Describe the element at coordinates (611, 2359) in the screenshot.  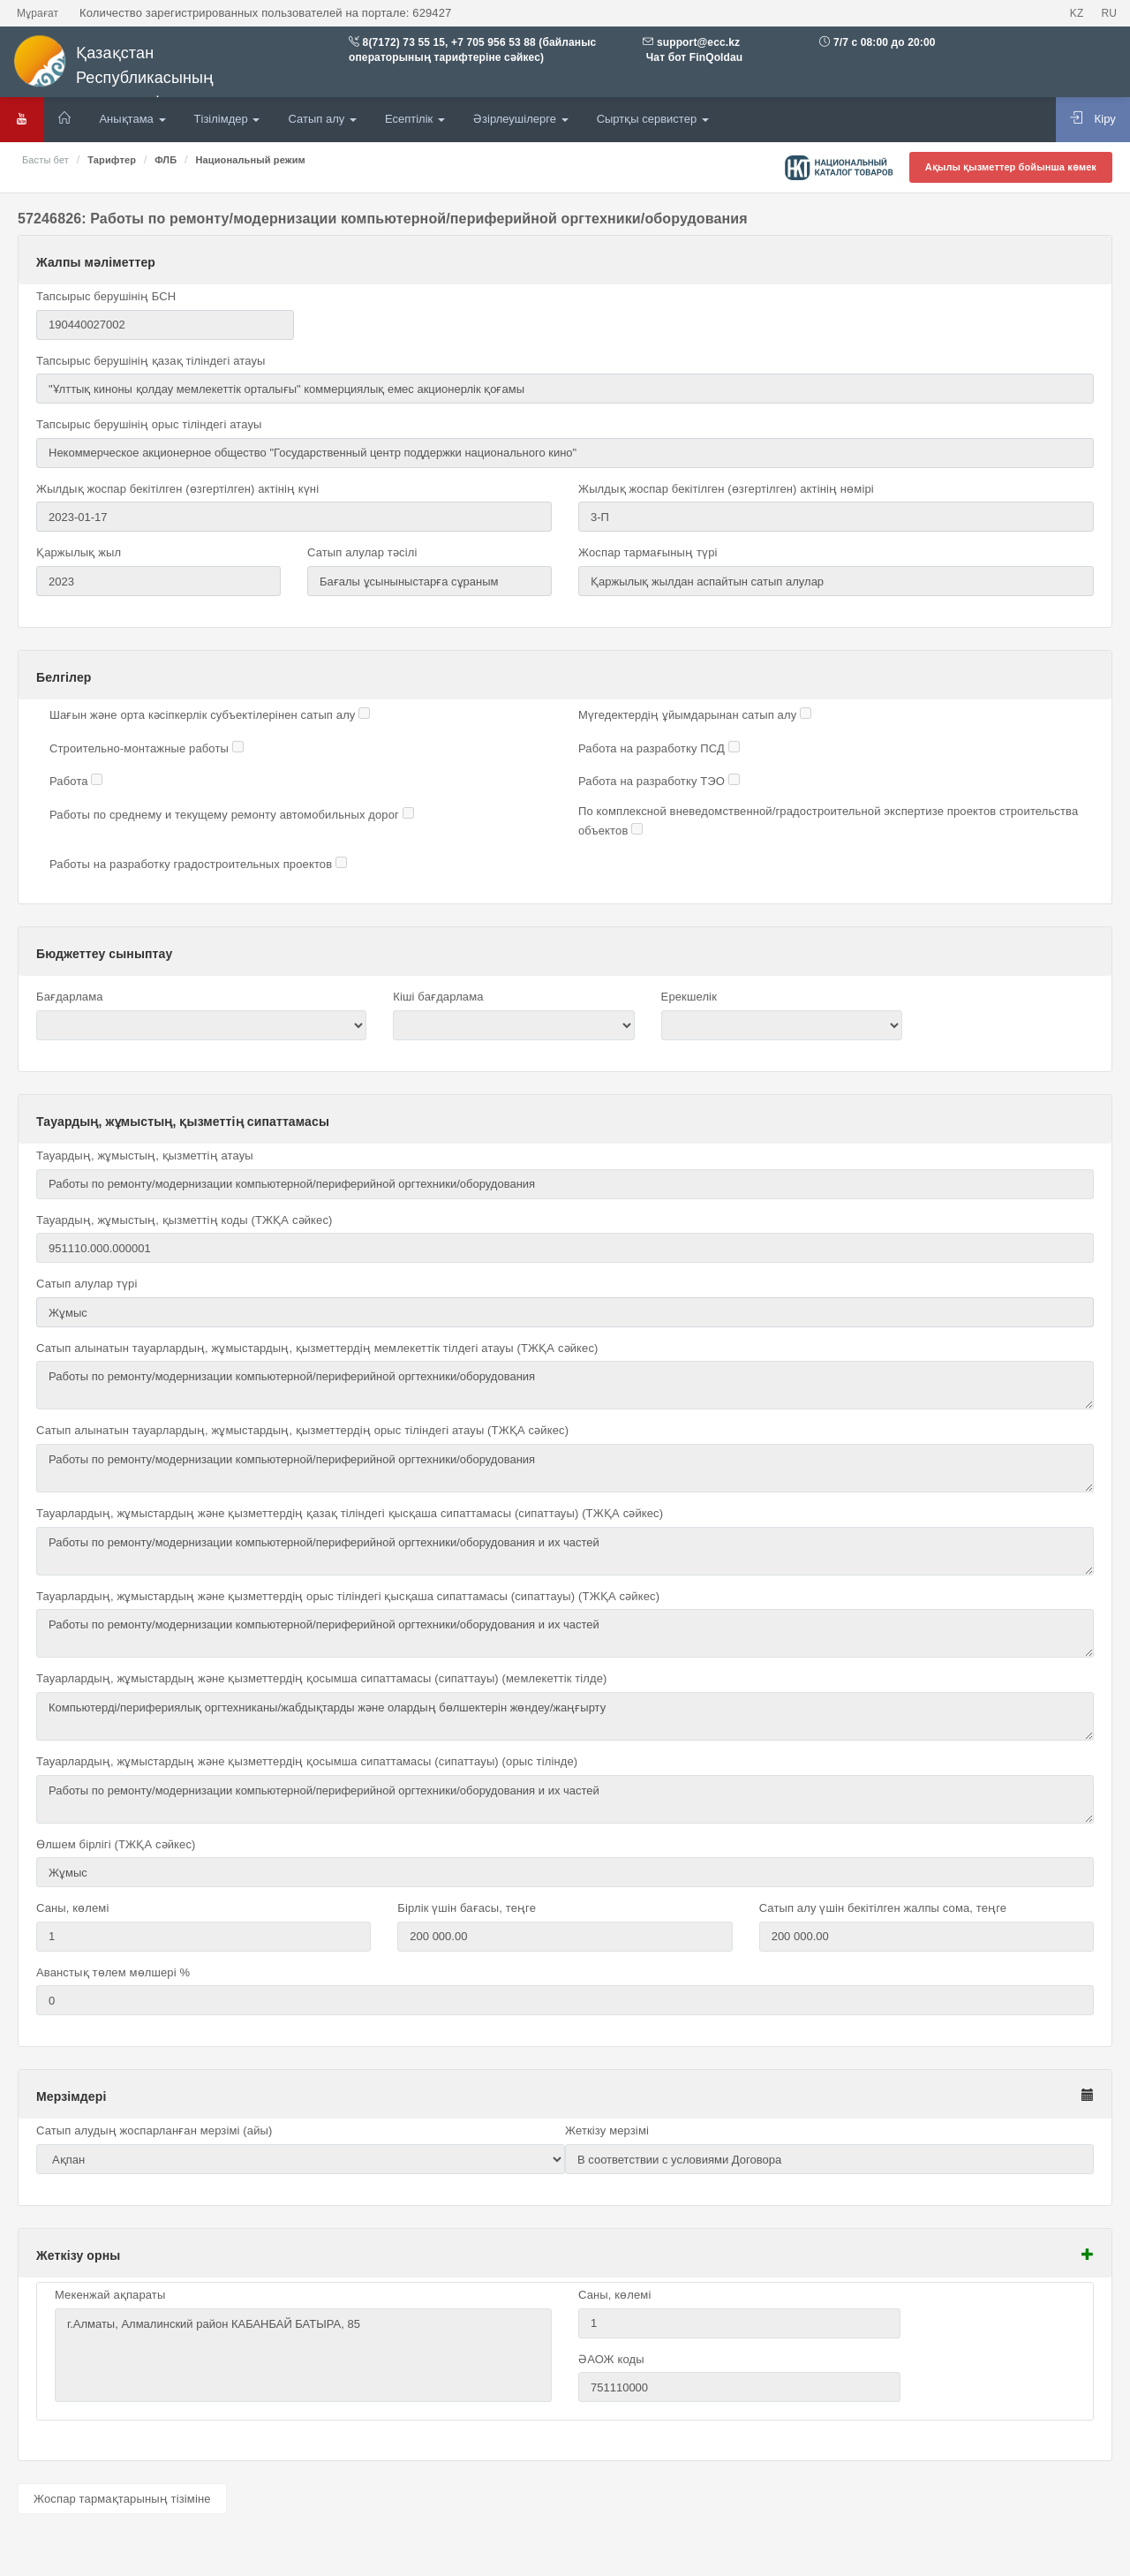
I see `ӘАОЖ коды` at that location.